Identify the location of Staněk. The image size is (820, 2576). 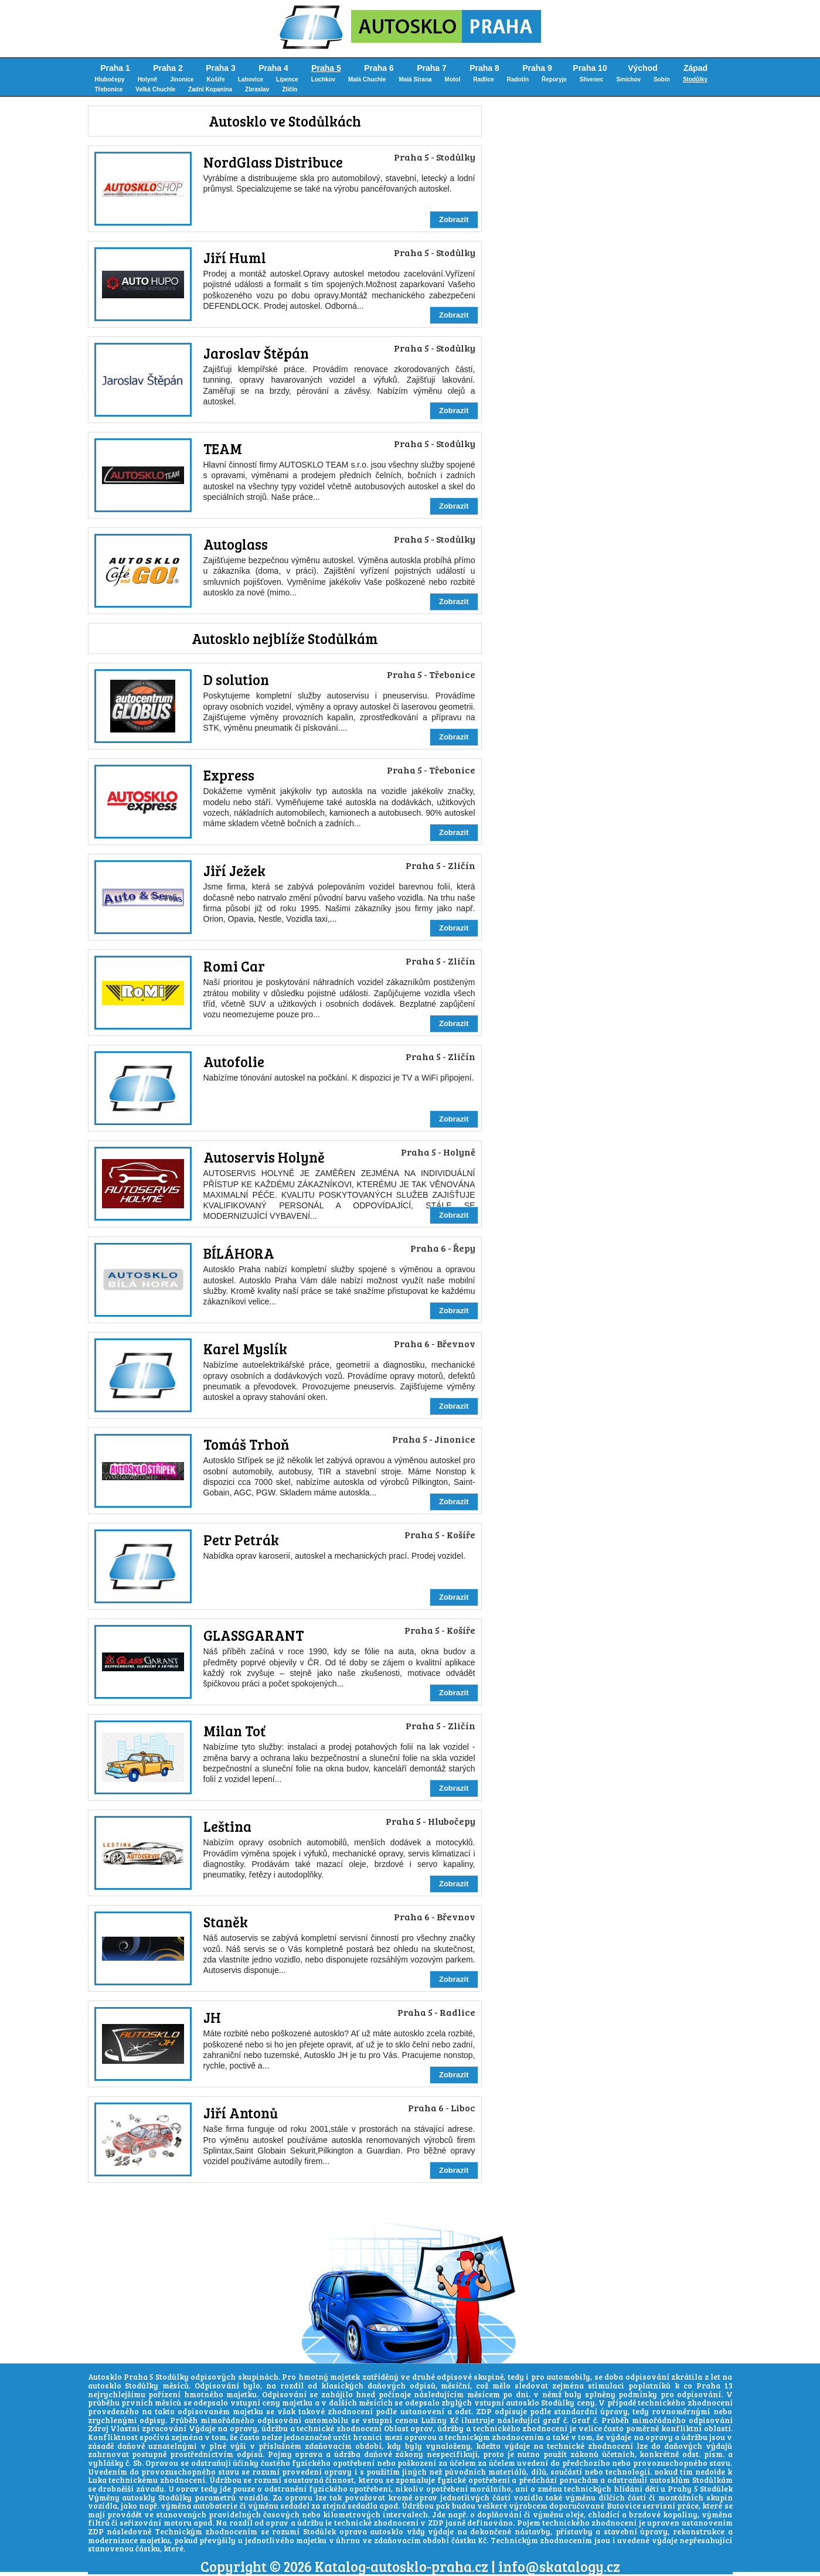
(225, 1921).